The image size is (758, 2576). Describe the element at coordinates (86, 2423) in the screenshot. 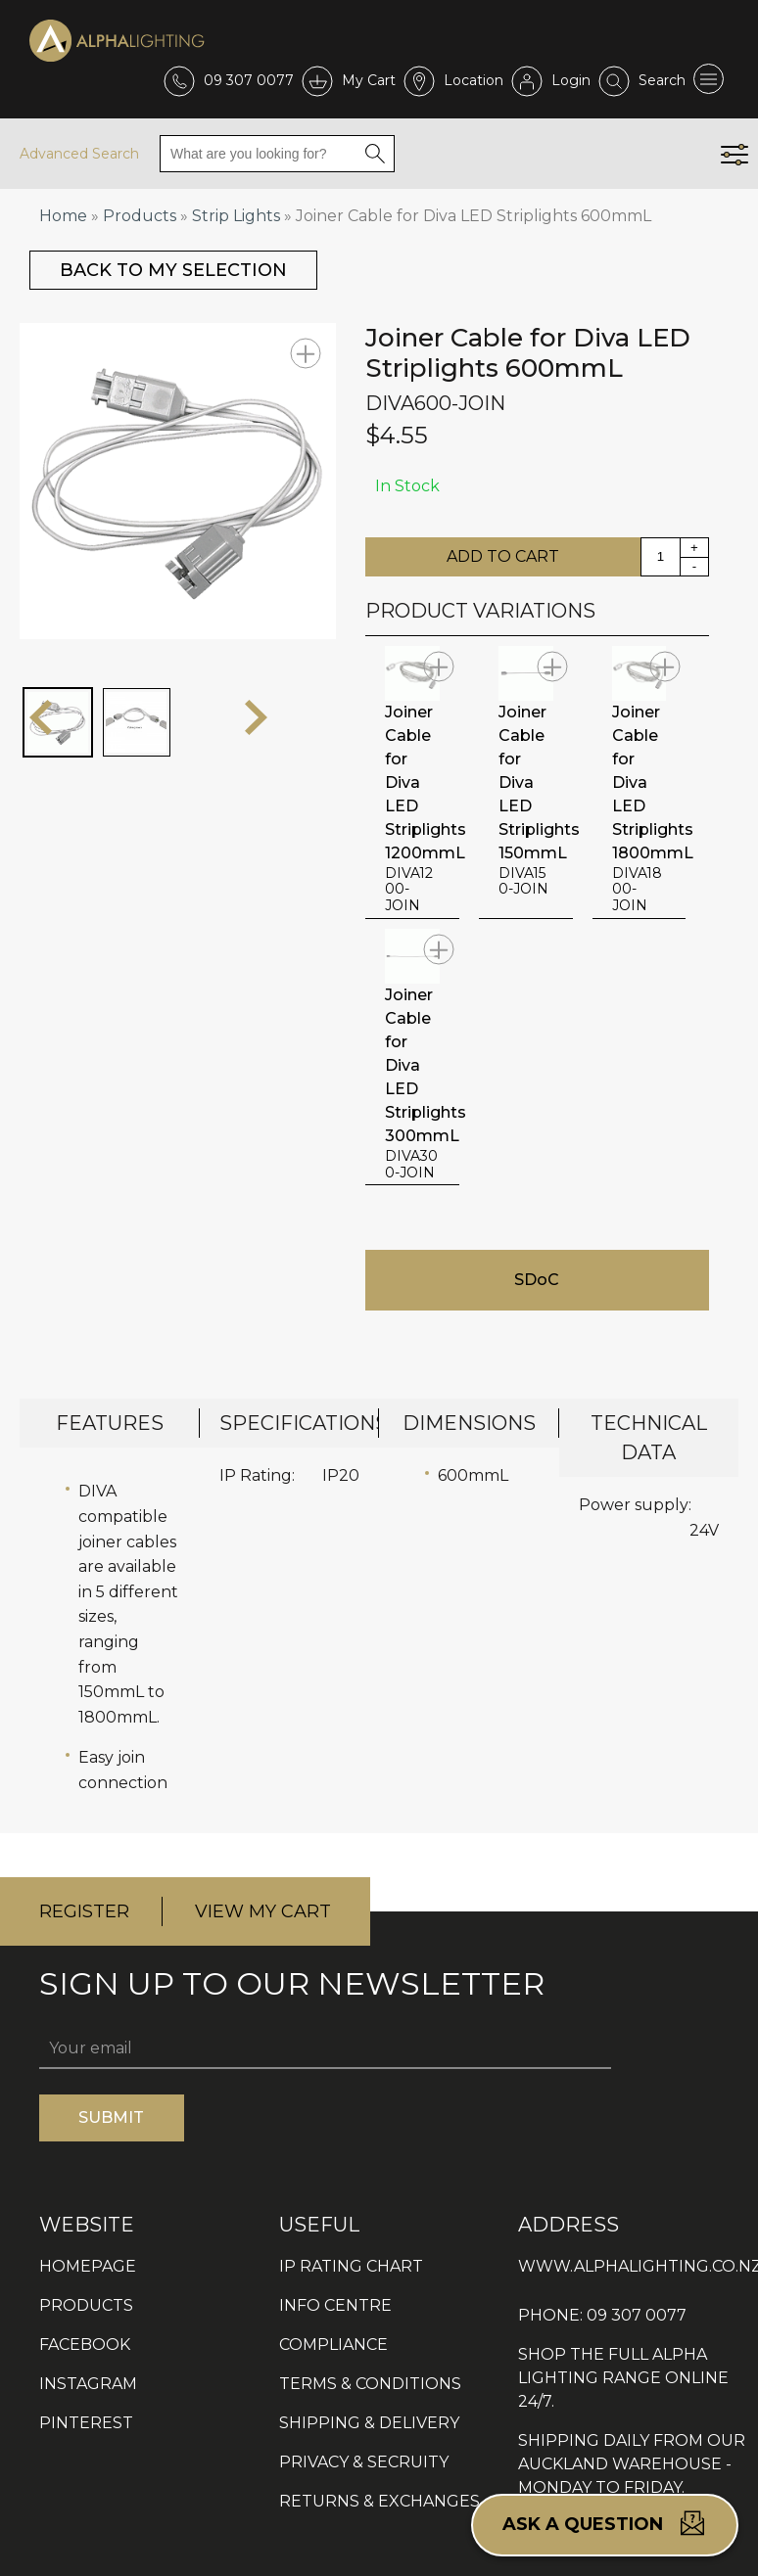

I see `PINTEREST` at that location.